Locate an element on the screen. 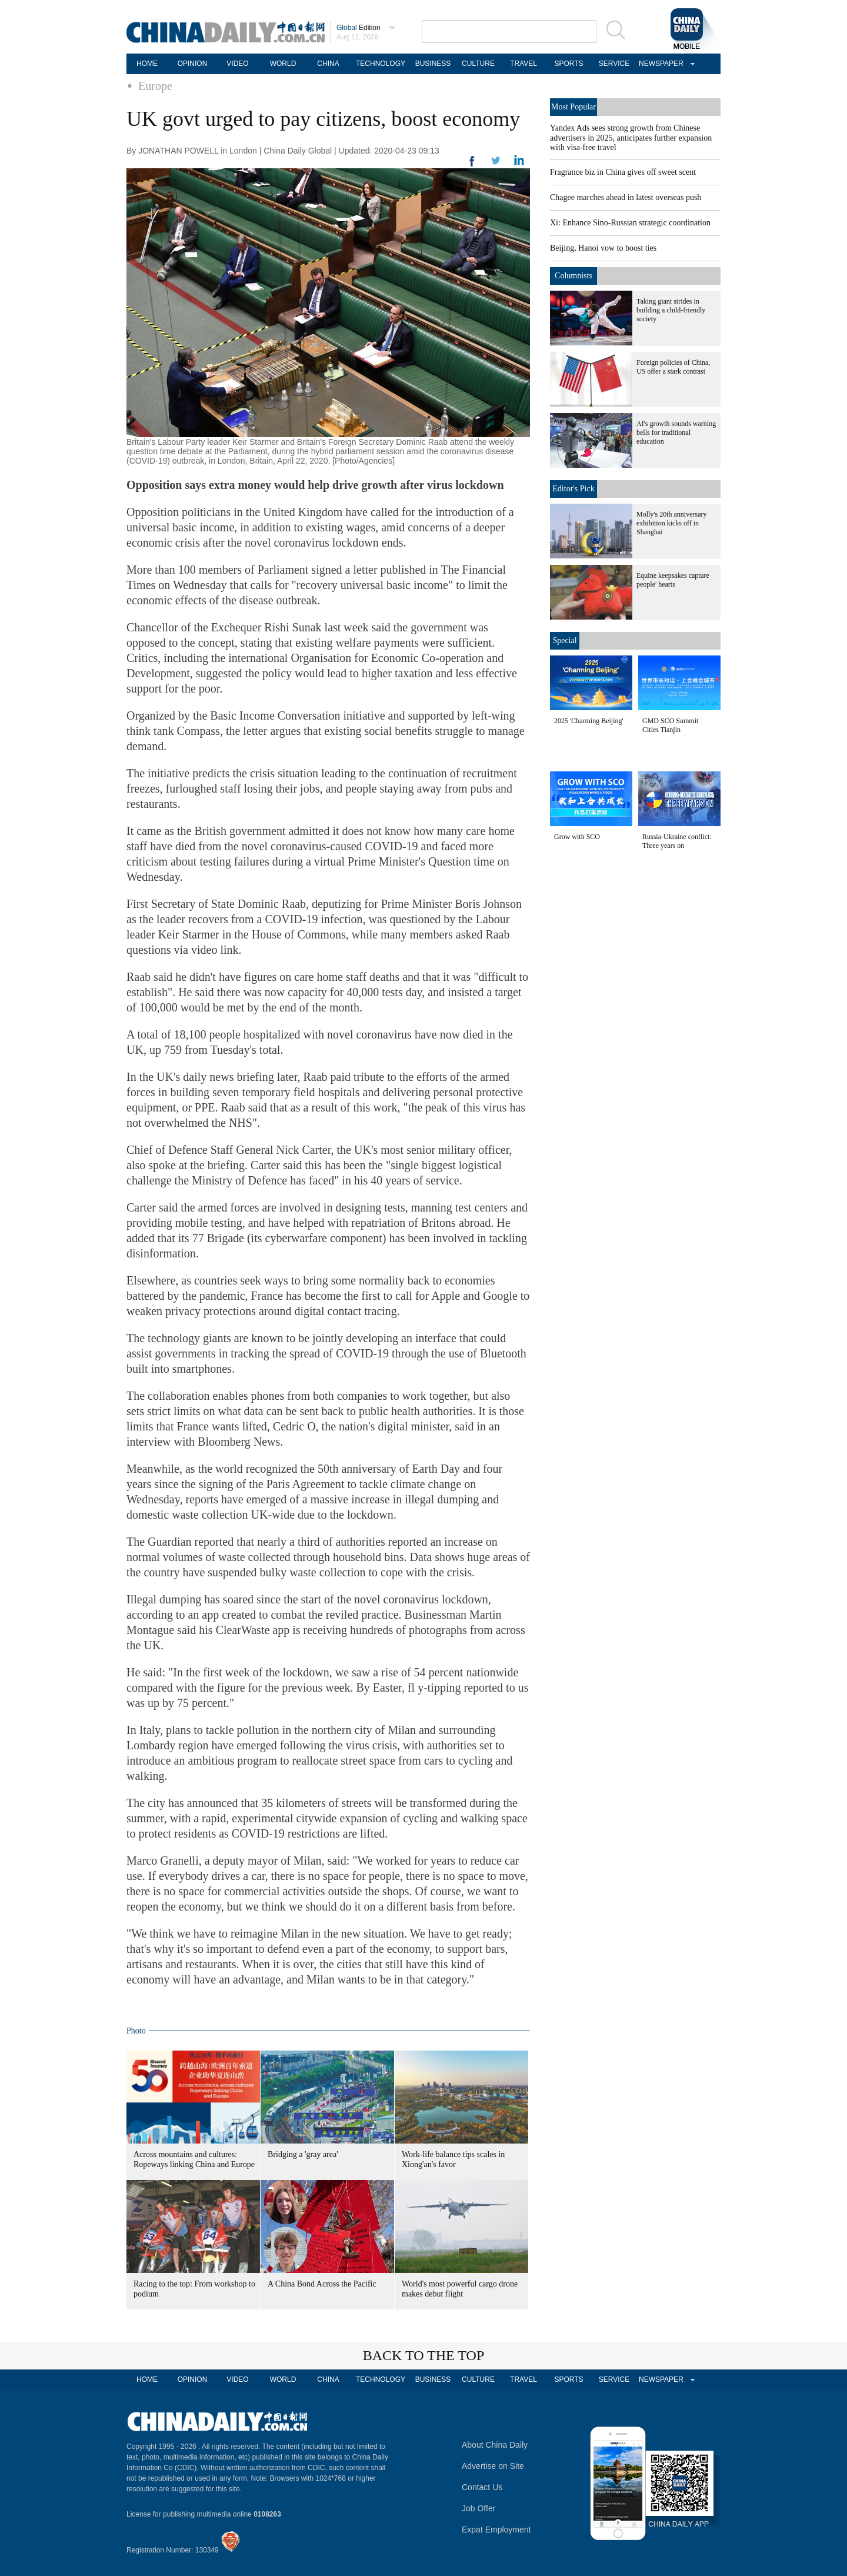 This screenshot has height=2576, width=847. BUSINESS is located at coordinates (433, 63).